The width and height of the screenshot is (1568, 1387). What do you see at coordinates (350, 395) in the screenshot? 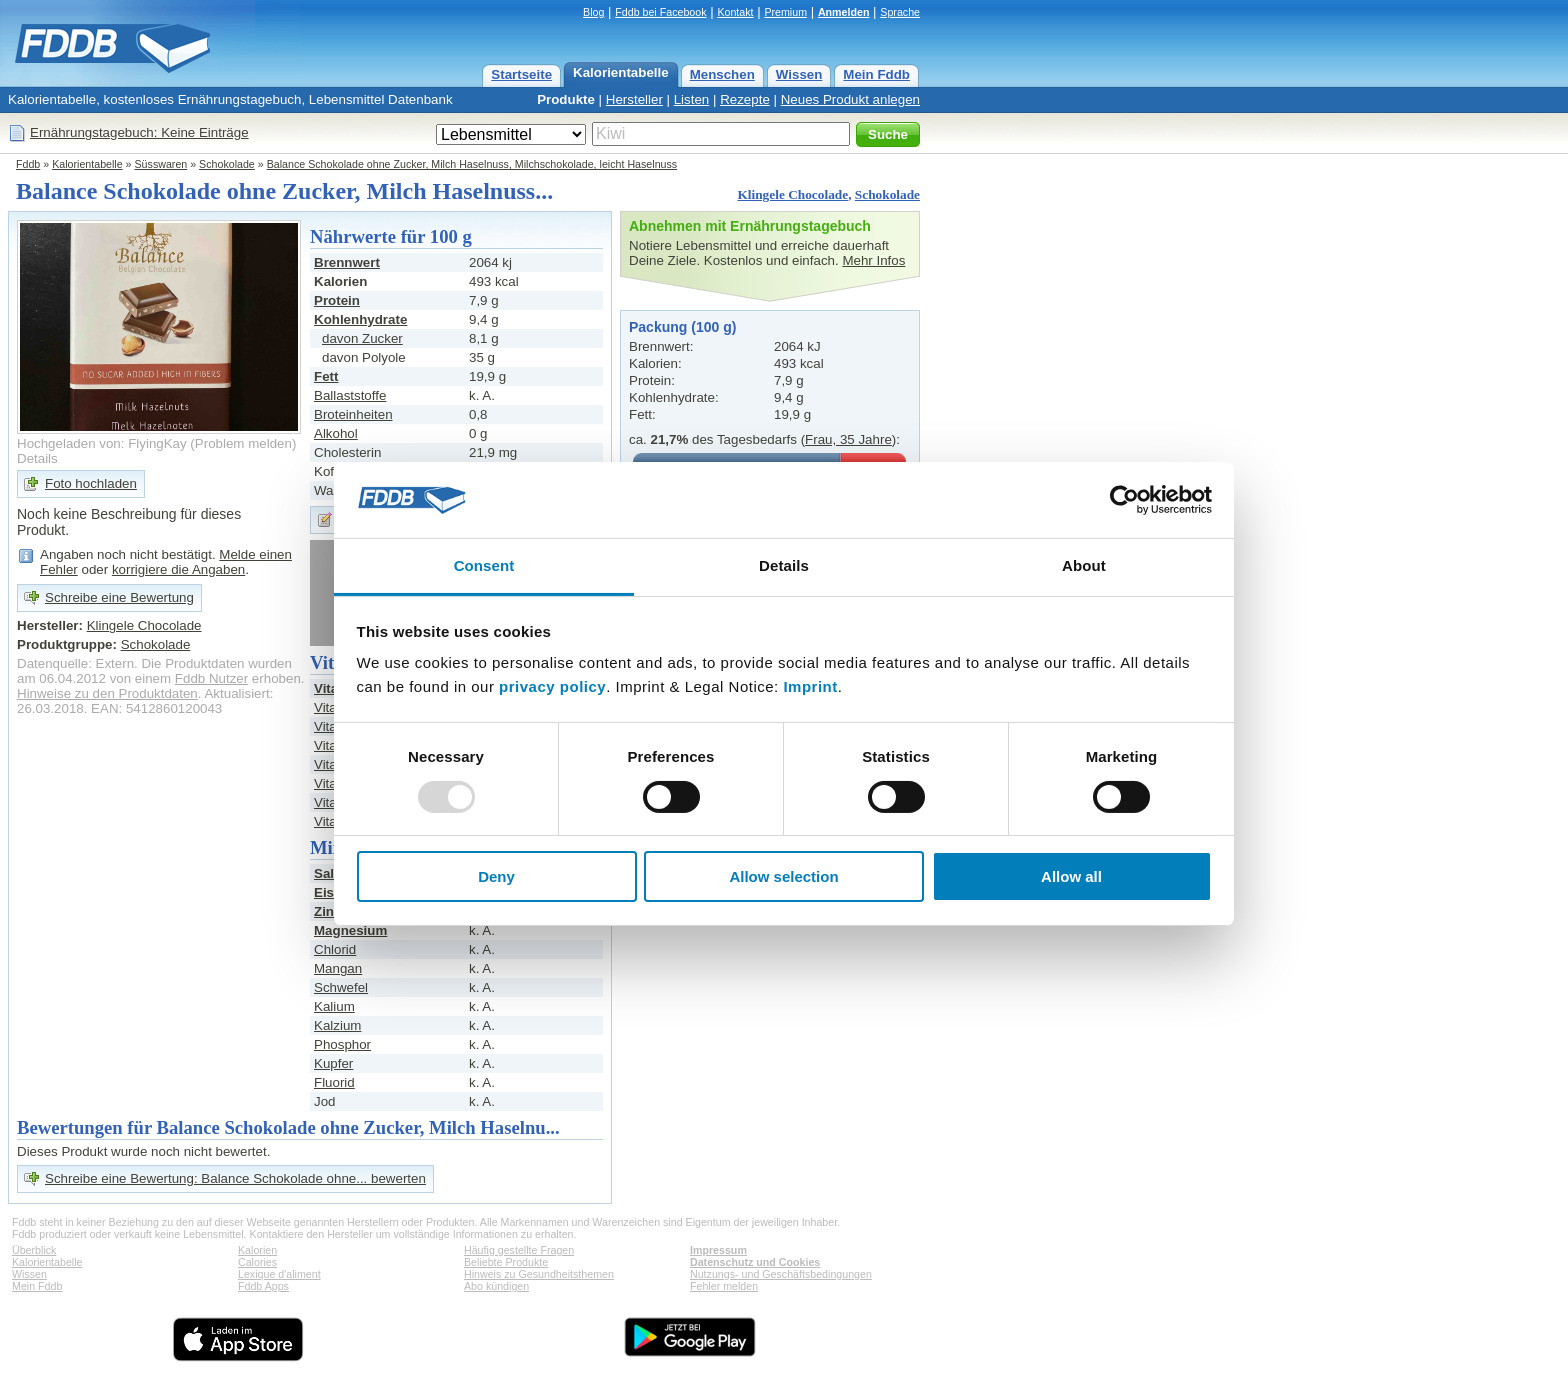
I see `Ballaststoffe` at bounding box center [350, 395].